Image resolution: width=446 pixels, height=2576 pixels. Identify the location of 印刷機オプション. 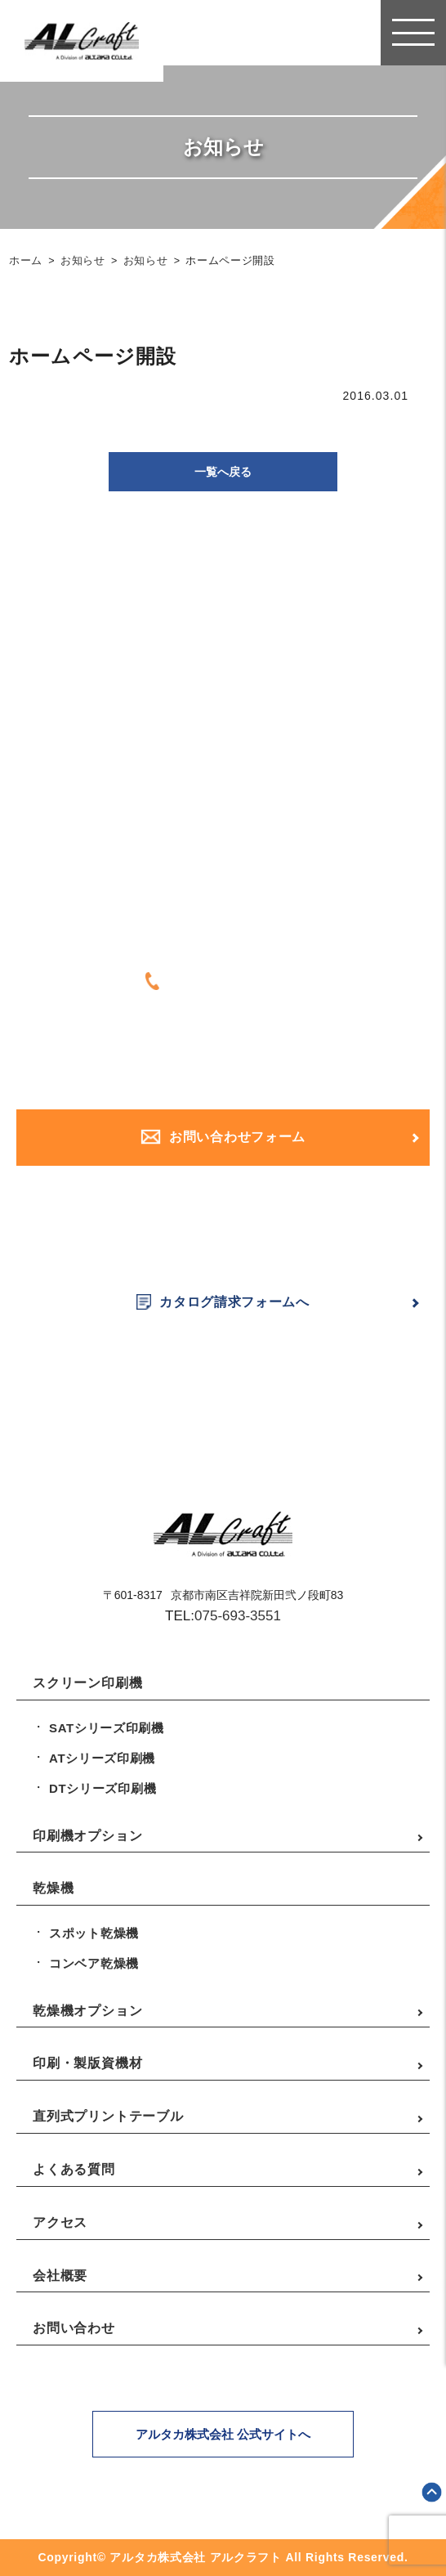
(87, 1836).